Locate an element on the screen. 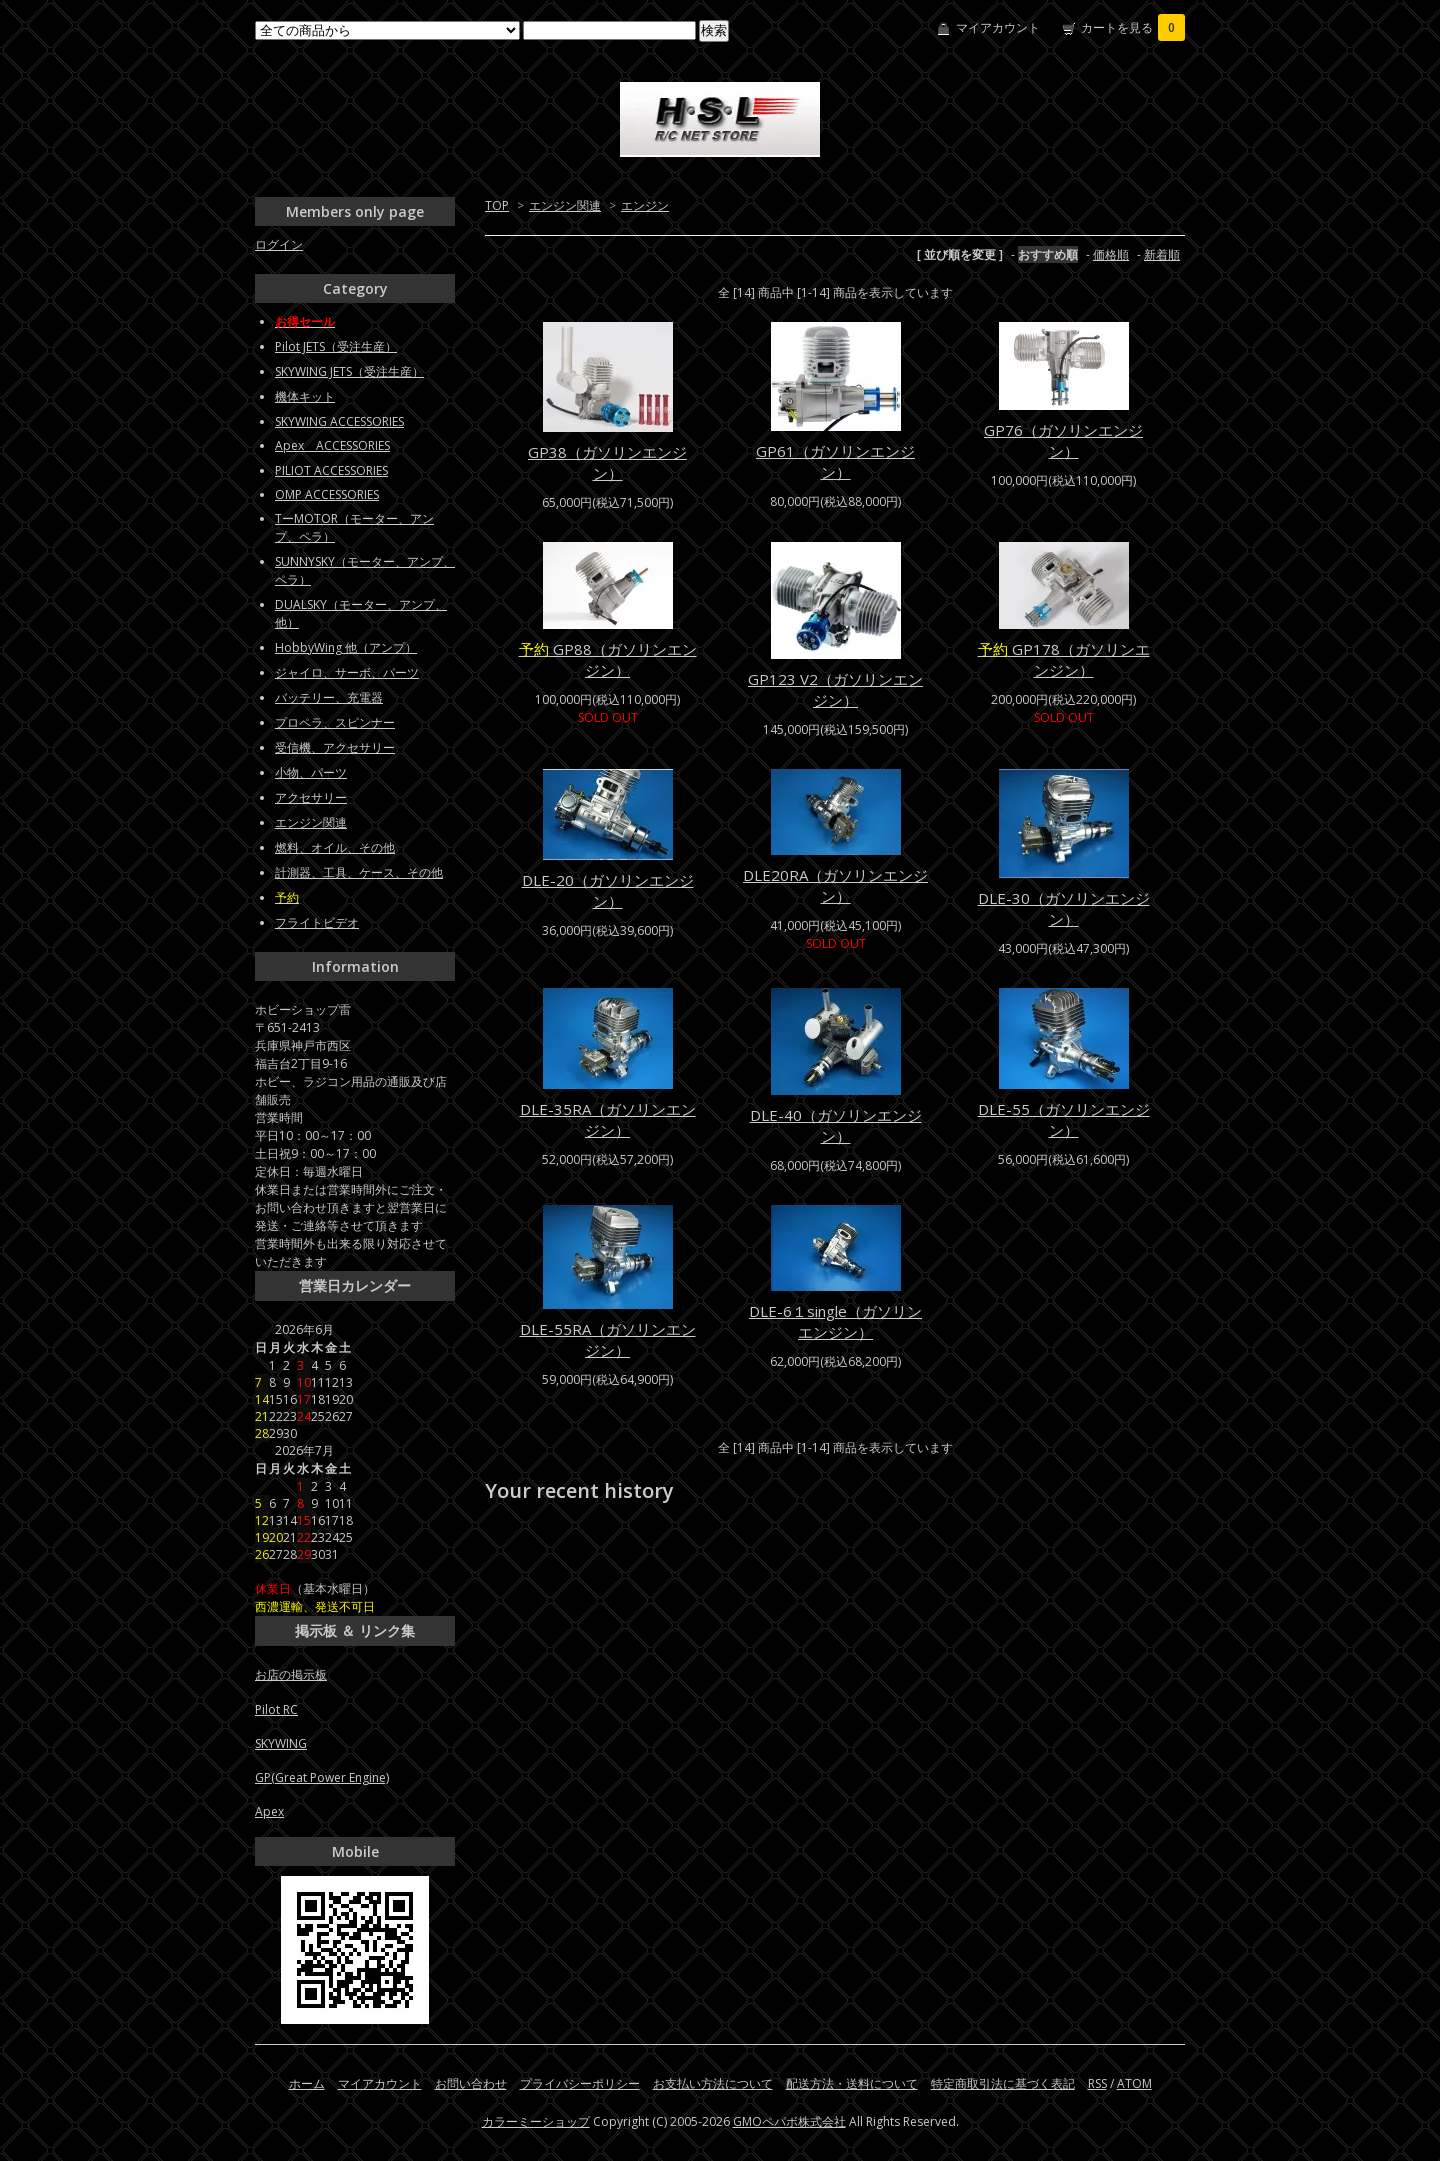  DLE-55（ガソリンエンジン） is located at coordinates (1064, 1119).